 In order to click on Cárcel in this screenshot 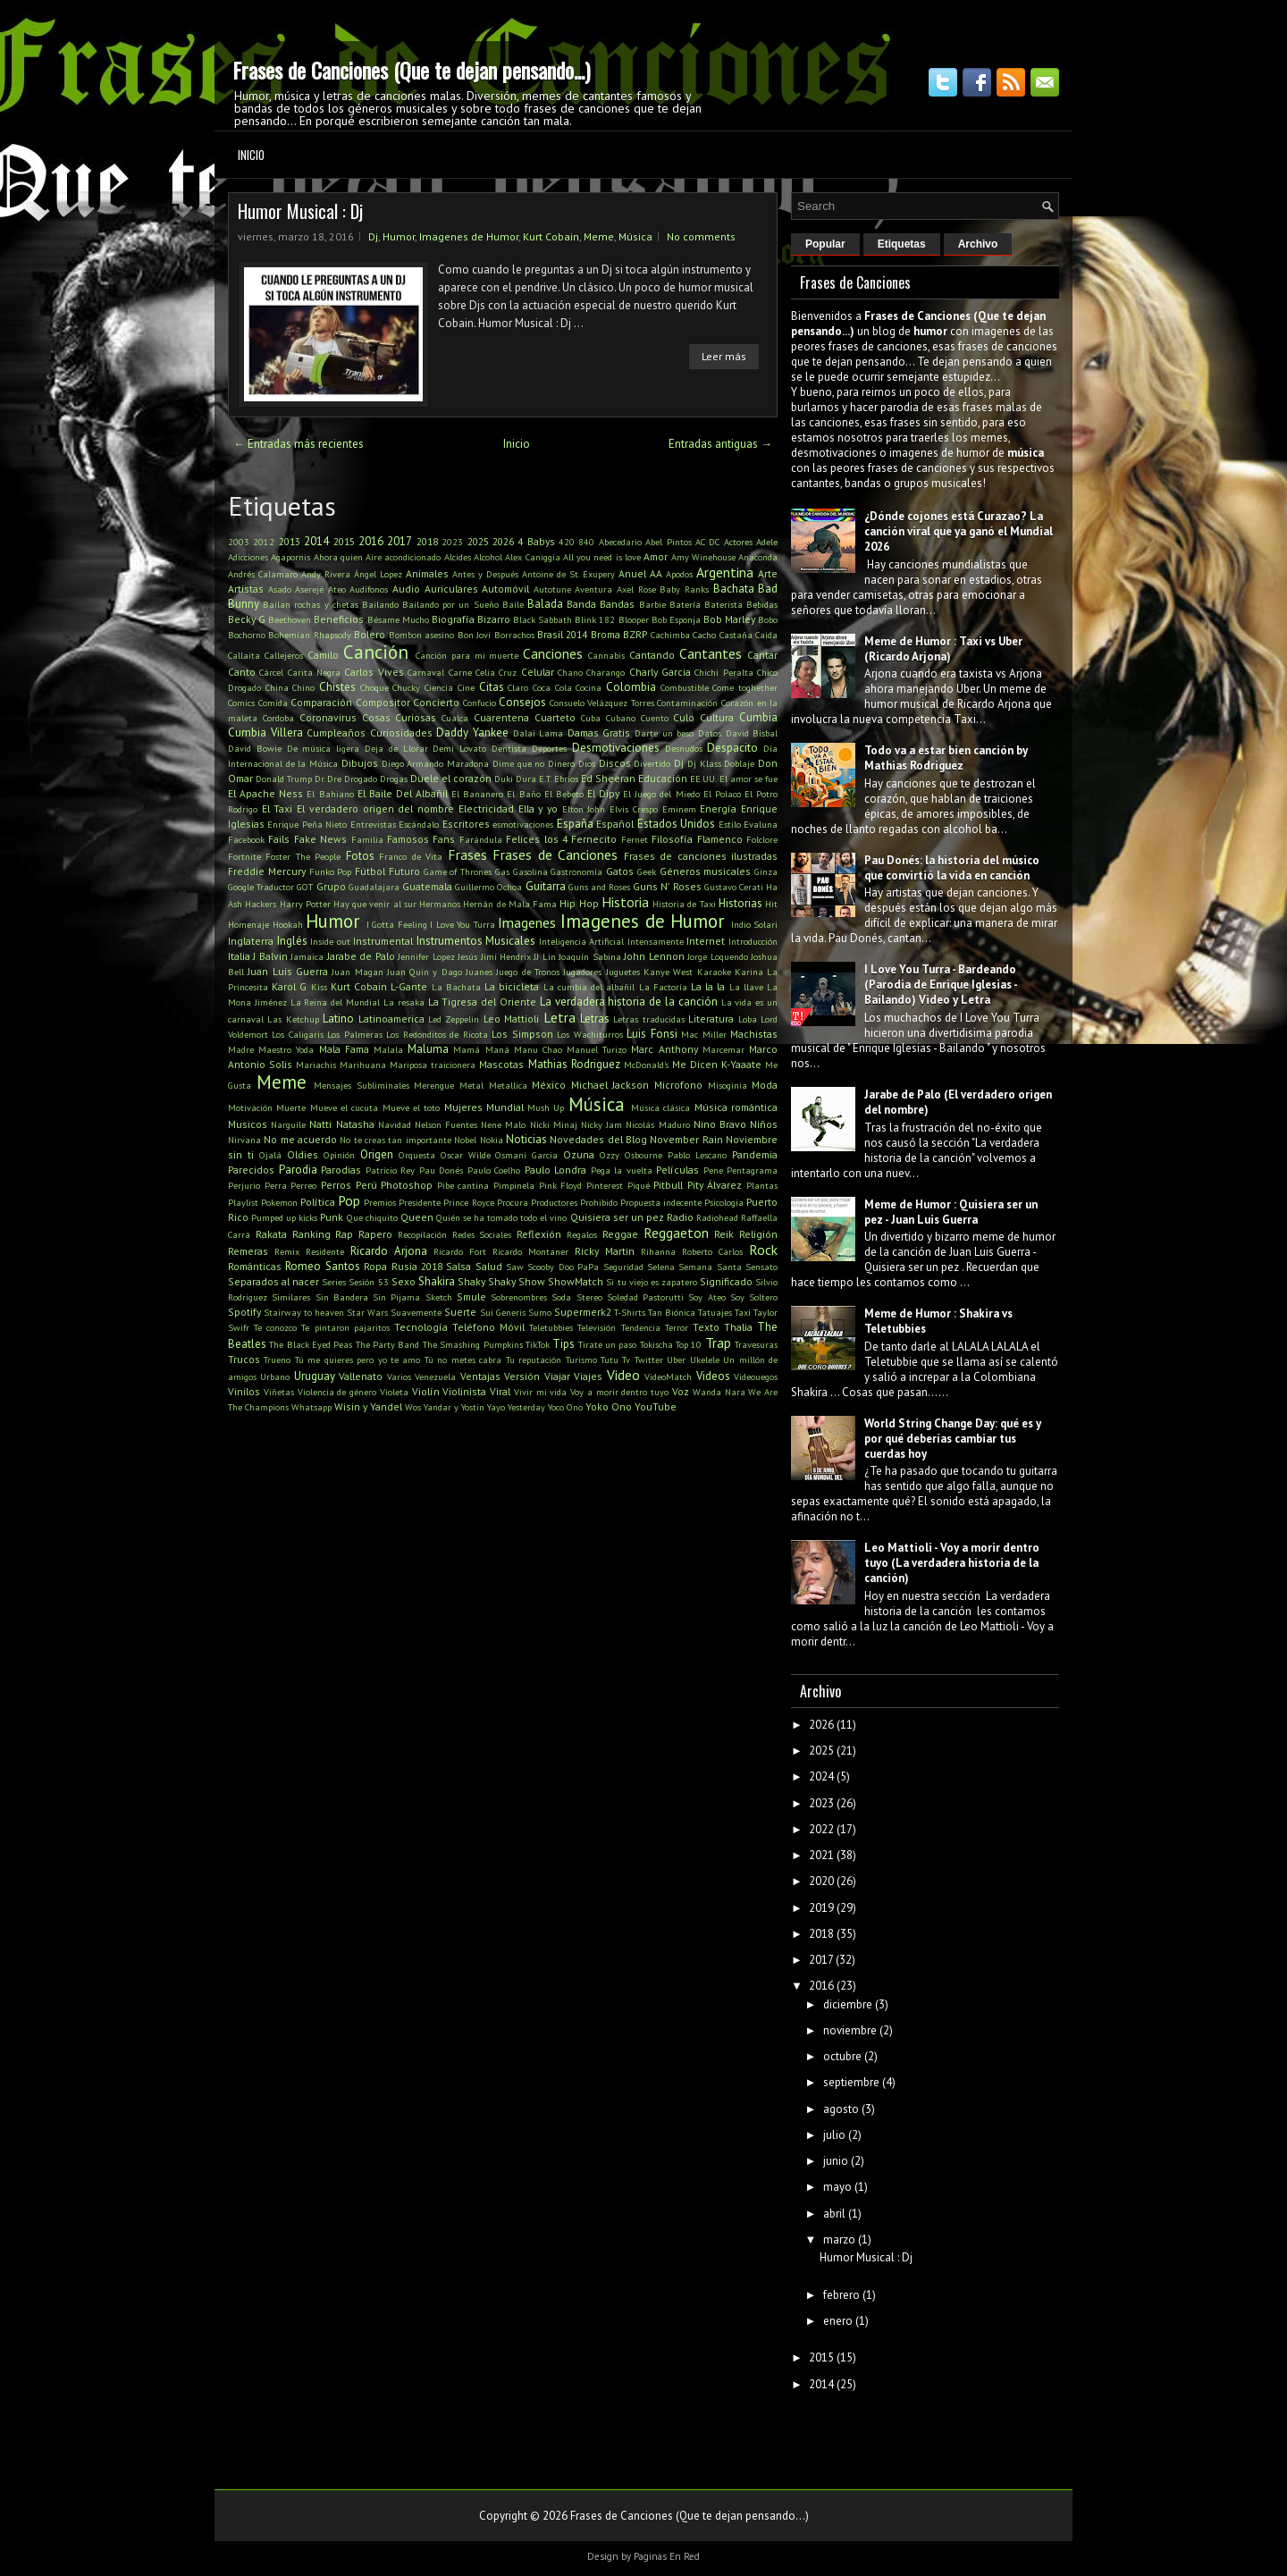, I will do `click(271, 672)`.